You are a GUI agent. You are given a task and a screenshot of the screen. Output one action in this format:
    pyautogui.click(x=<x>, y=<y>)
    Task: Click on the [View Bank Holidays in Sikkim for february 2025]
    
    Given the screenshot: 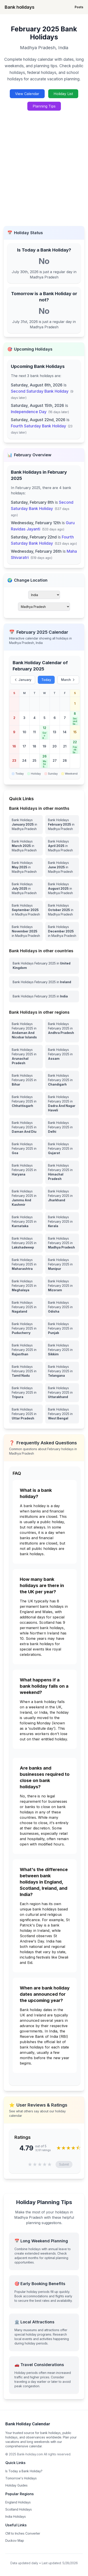 What is the action you would take?
    pyautogui.click(x=62, y=1349)
    